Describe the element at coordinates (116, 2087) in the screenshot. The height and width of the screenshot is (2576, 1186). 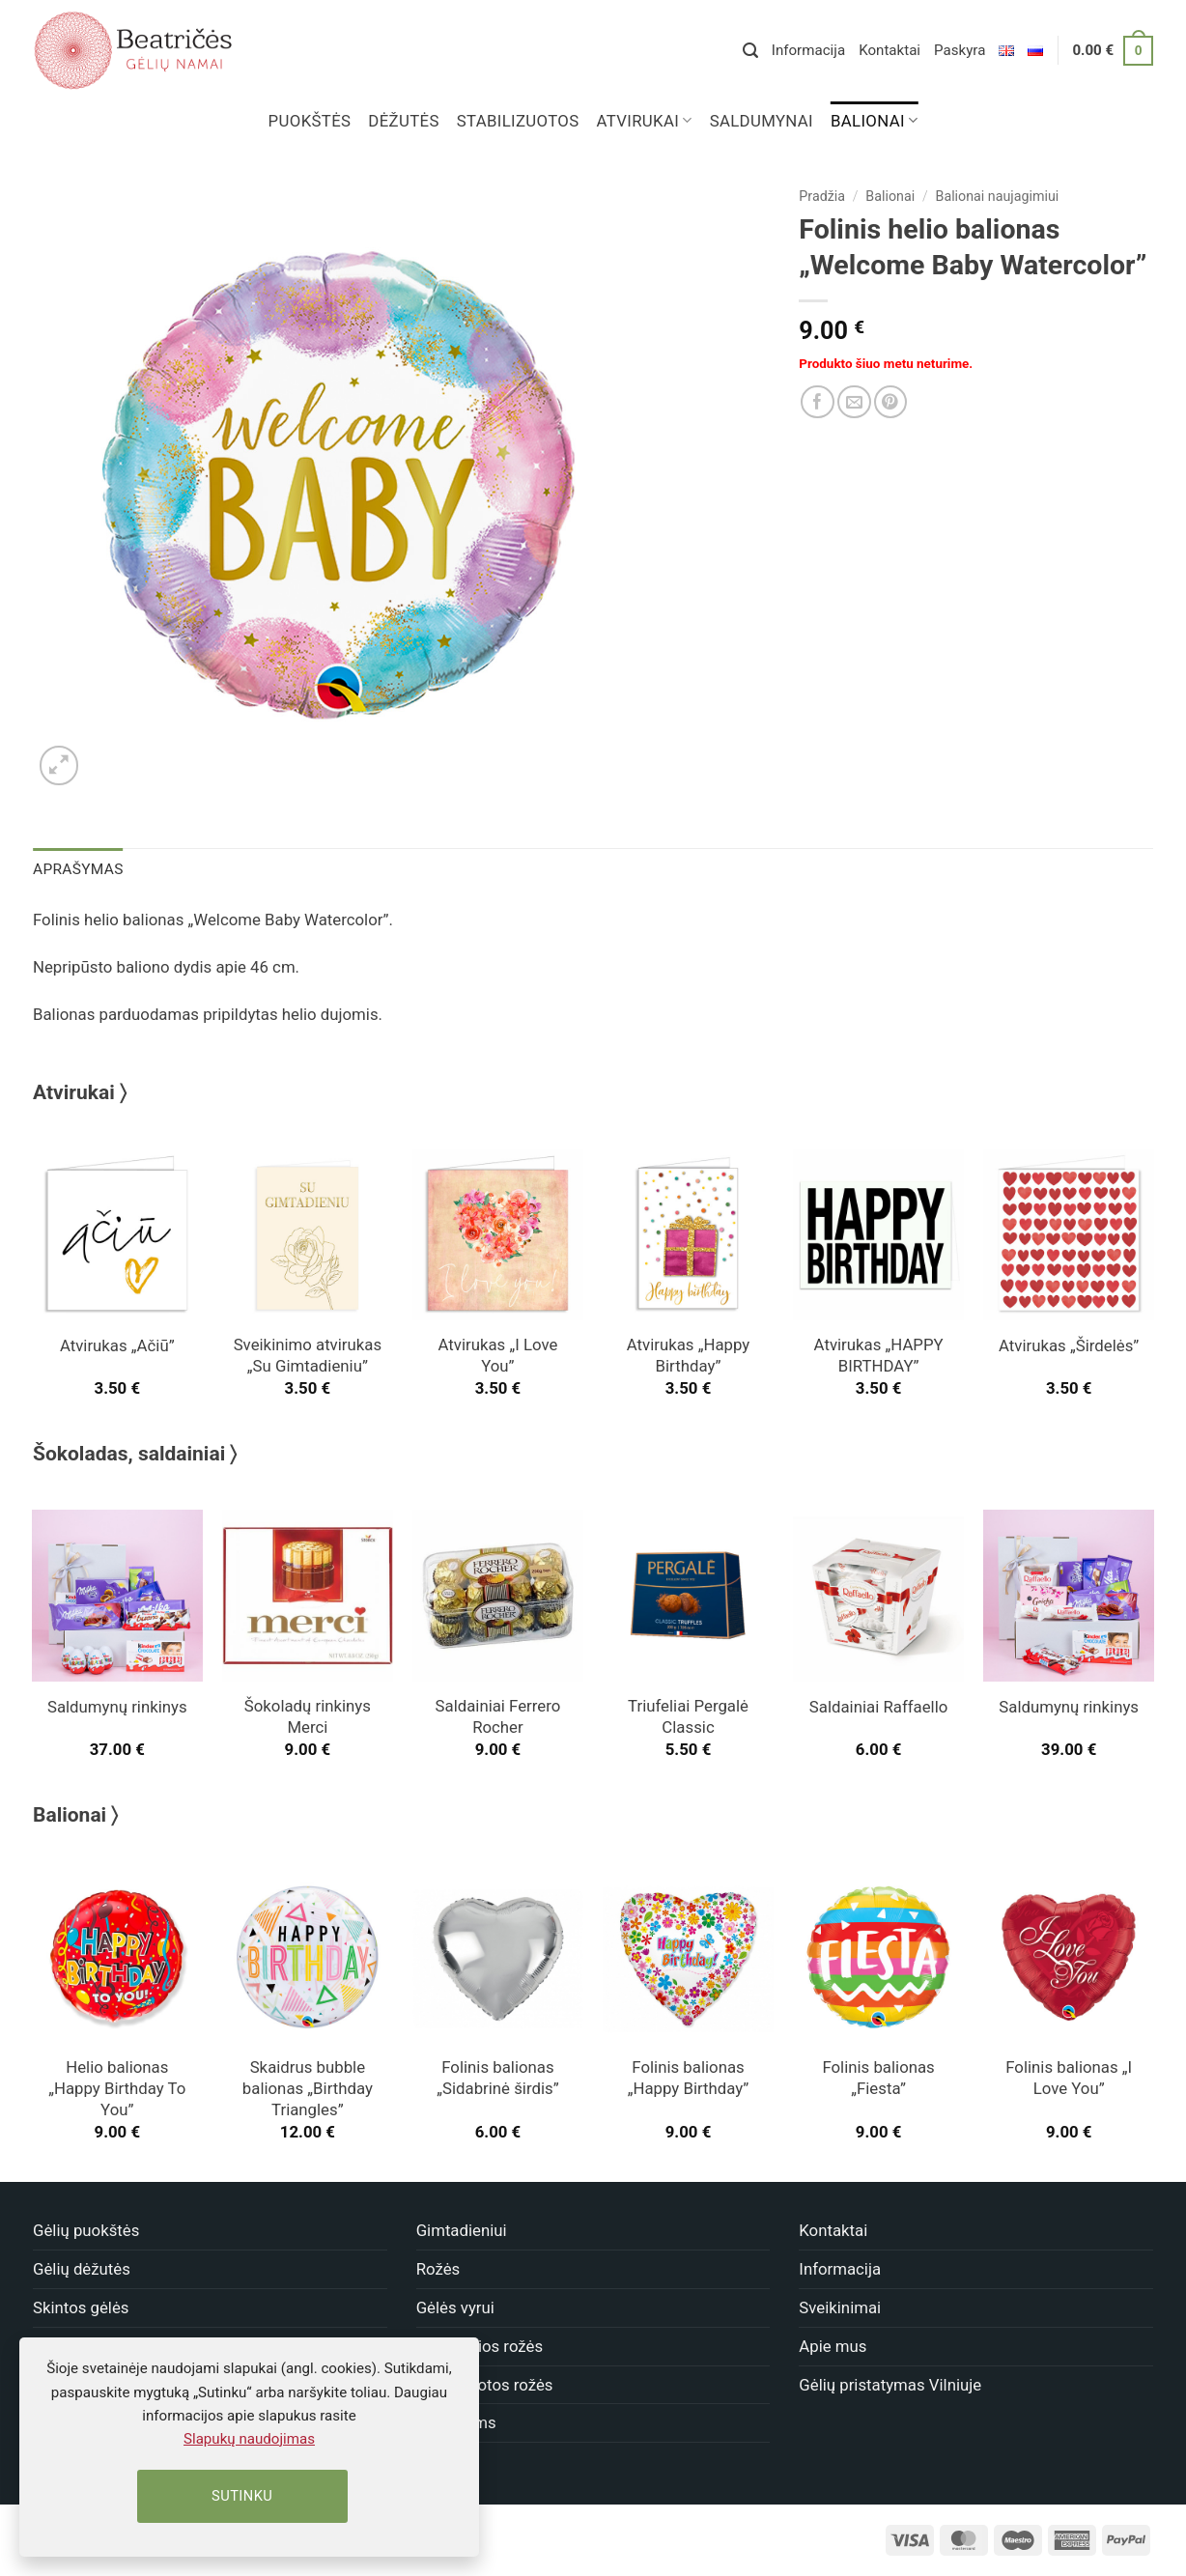
I see `Helio balionas „Happy Birthday To You”` at that location.